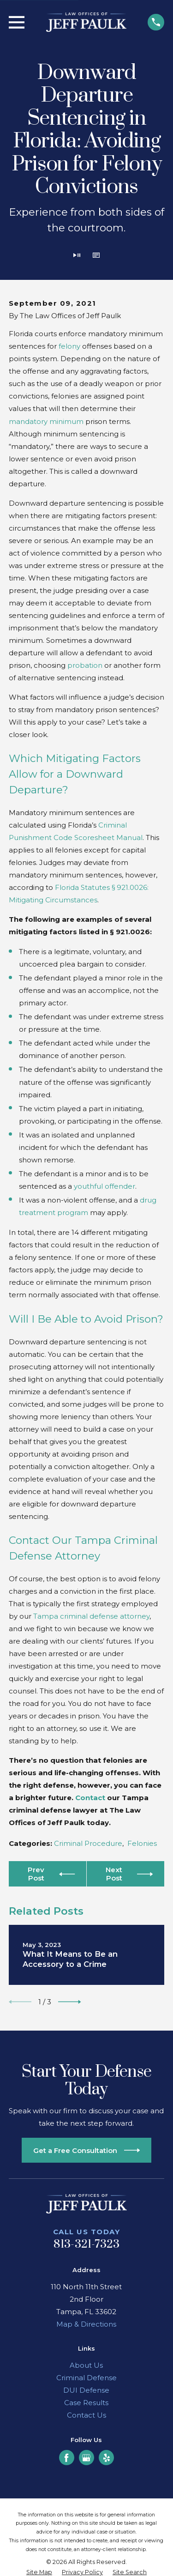 This screenshot has height=2576, width=173. What do you see at coordinates (91, 1616) in the screenshot?
I see `Tampa criminal defense attorney` at bounding box center [91, 1616].